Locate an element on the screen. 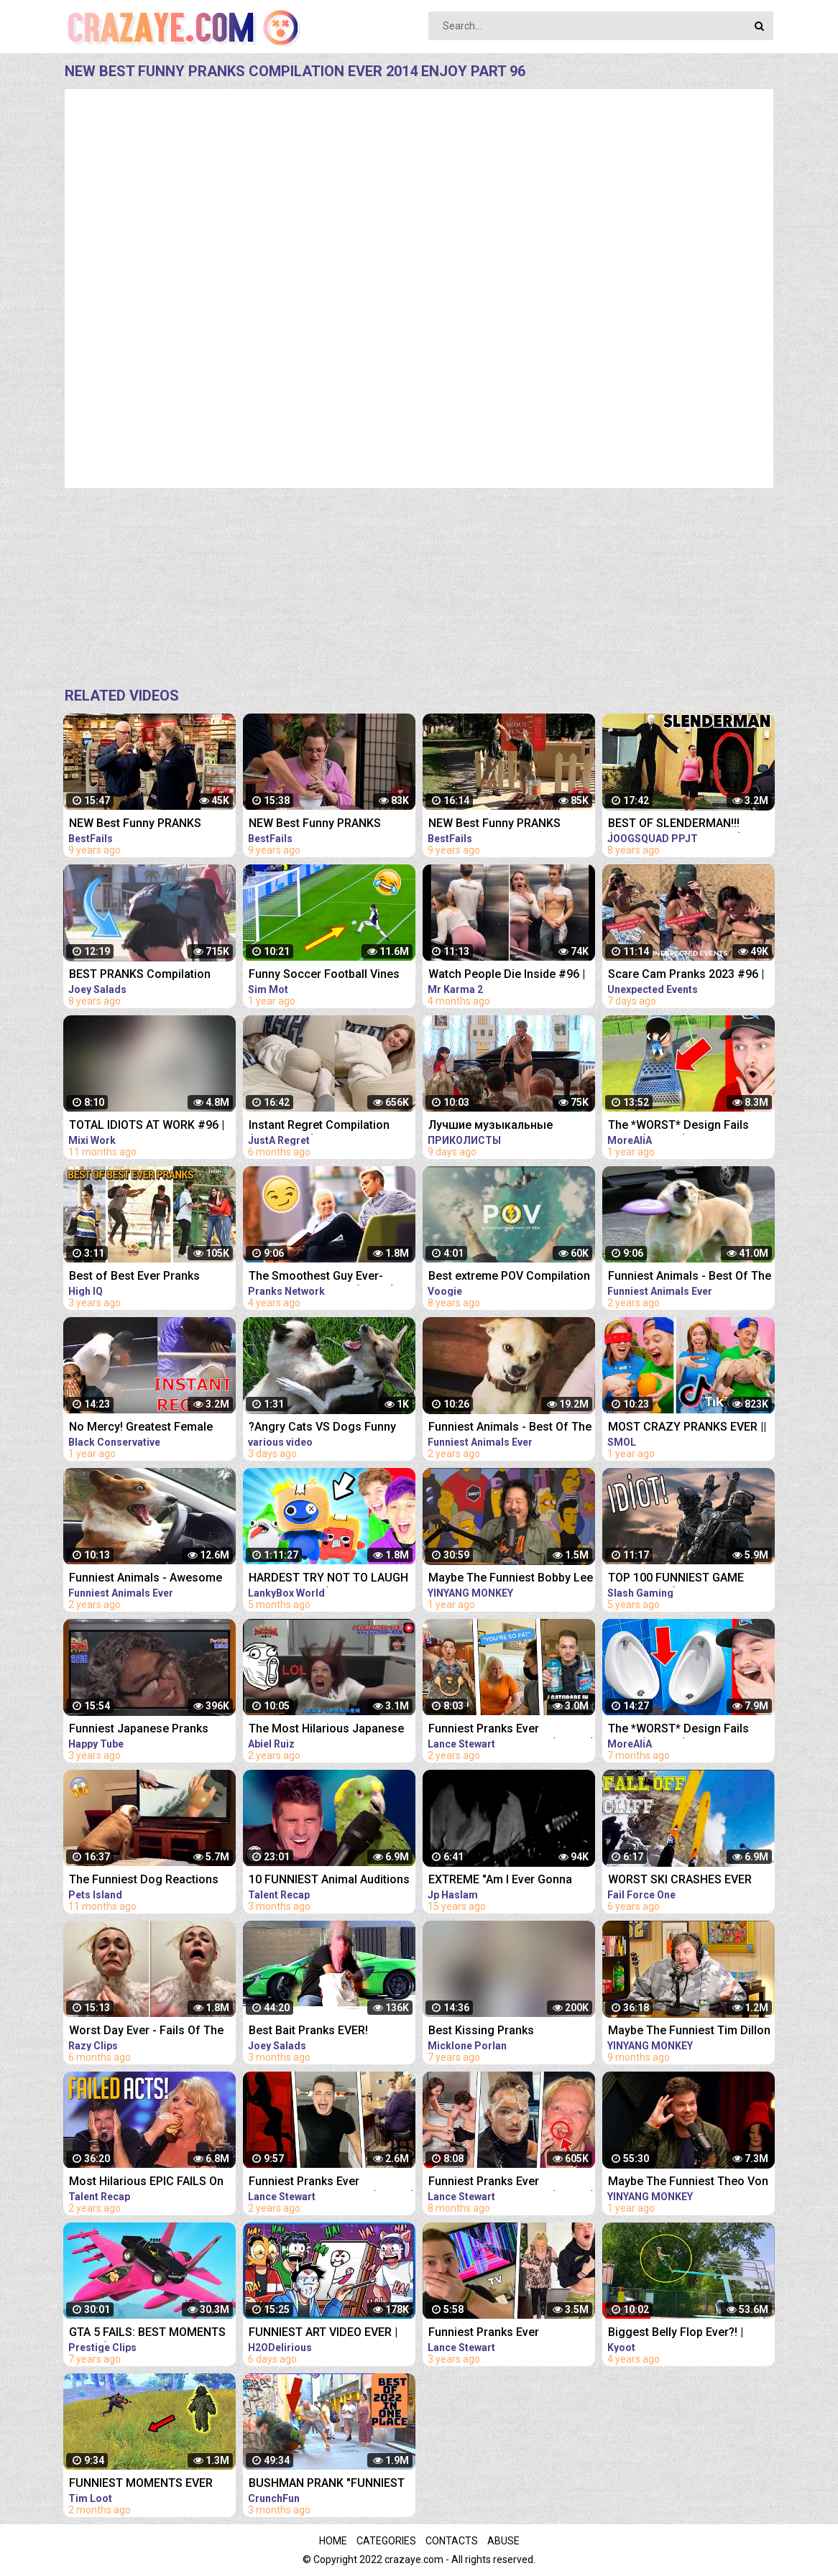  ?Angry Cats VS Dogs Funny Compilation Video Ever _ Cat boxing dog. Who wins is located at coordinates (325, 1428).